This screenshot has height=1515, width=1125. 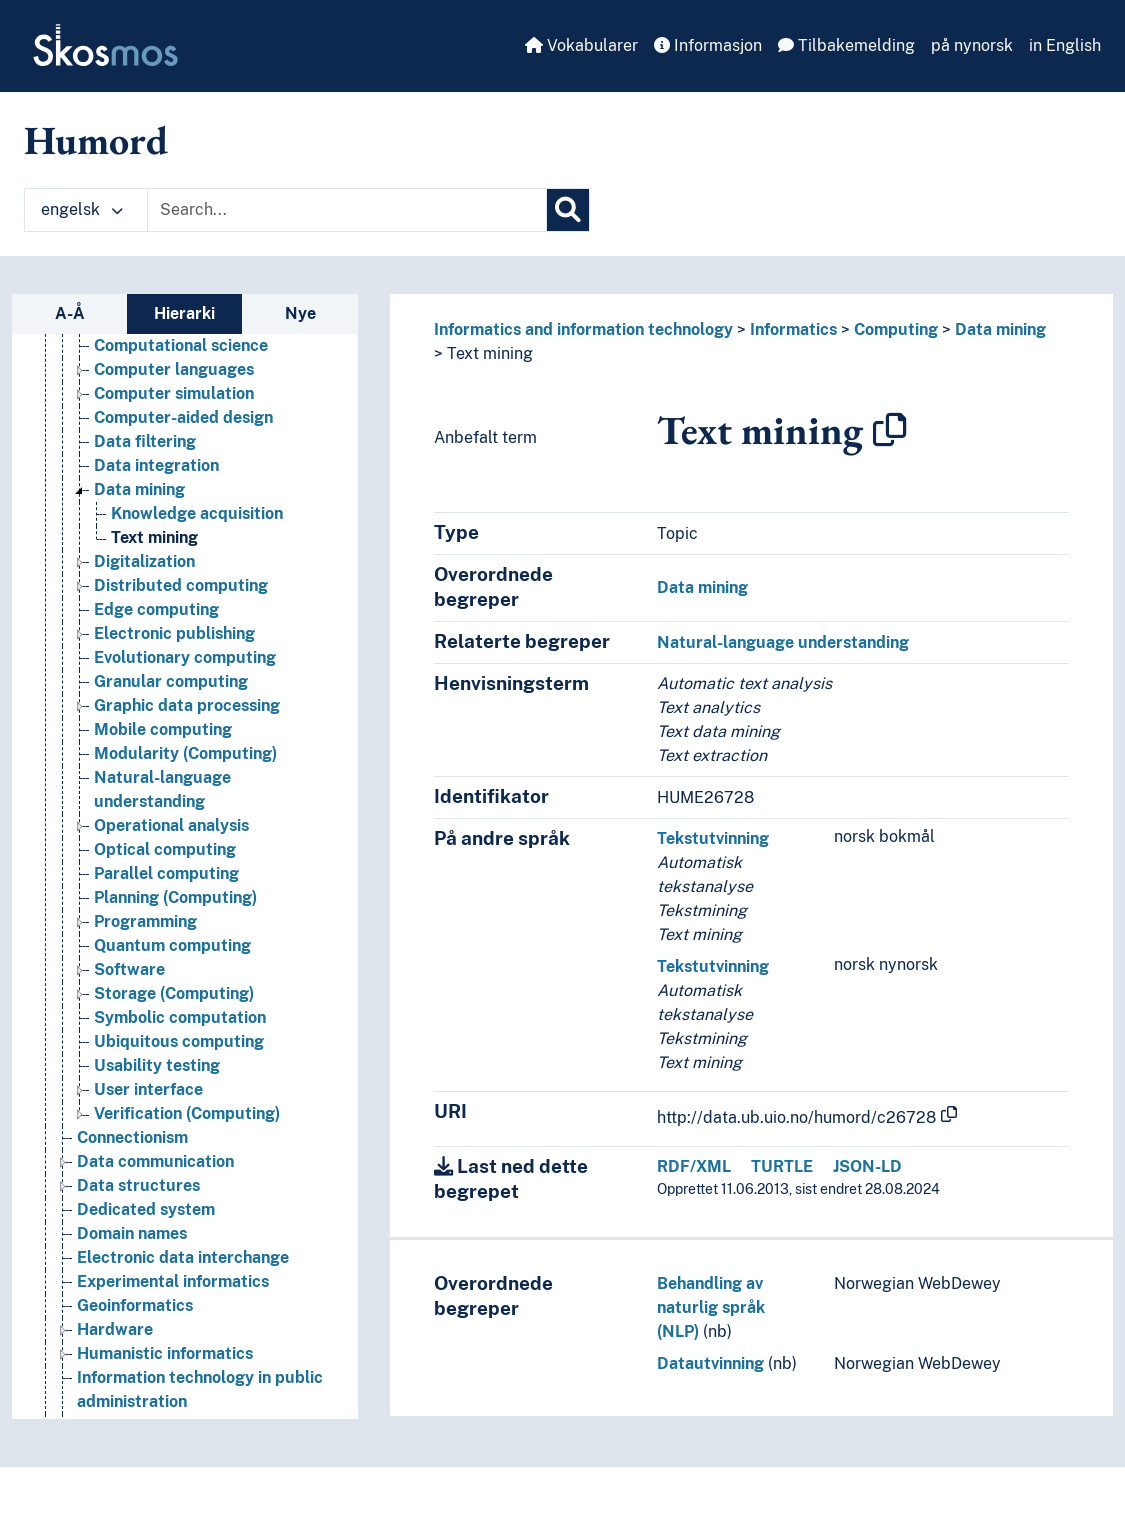 I want to click on Experimental informatics [Go to the concept page], so click(x=173, y=1281).